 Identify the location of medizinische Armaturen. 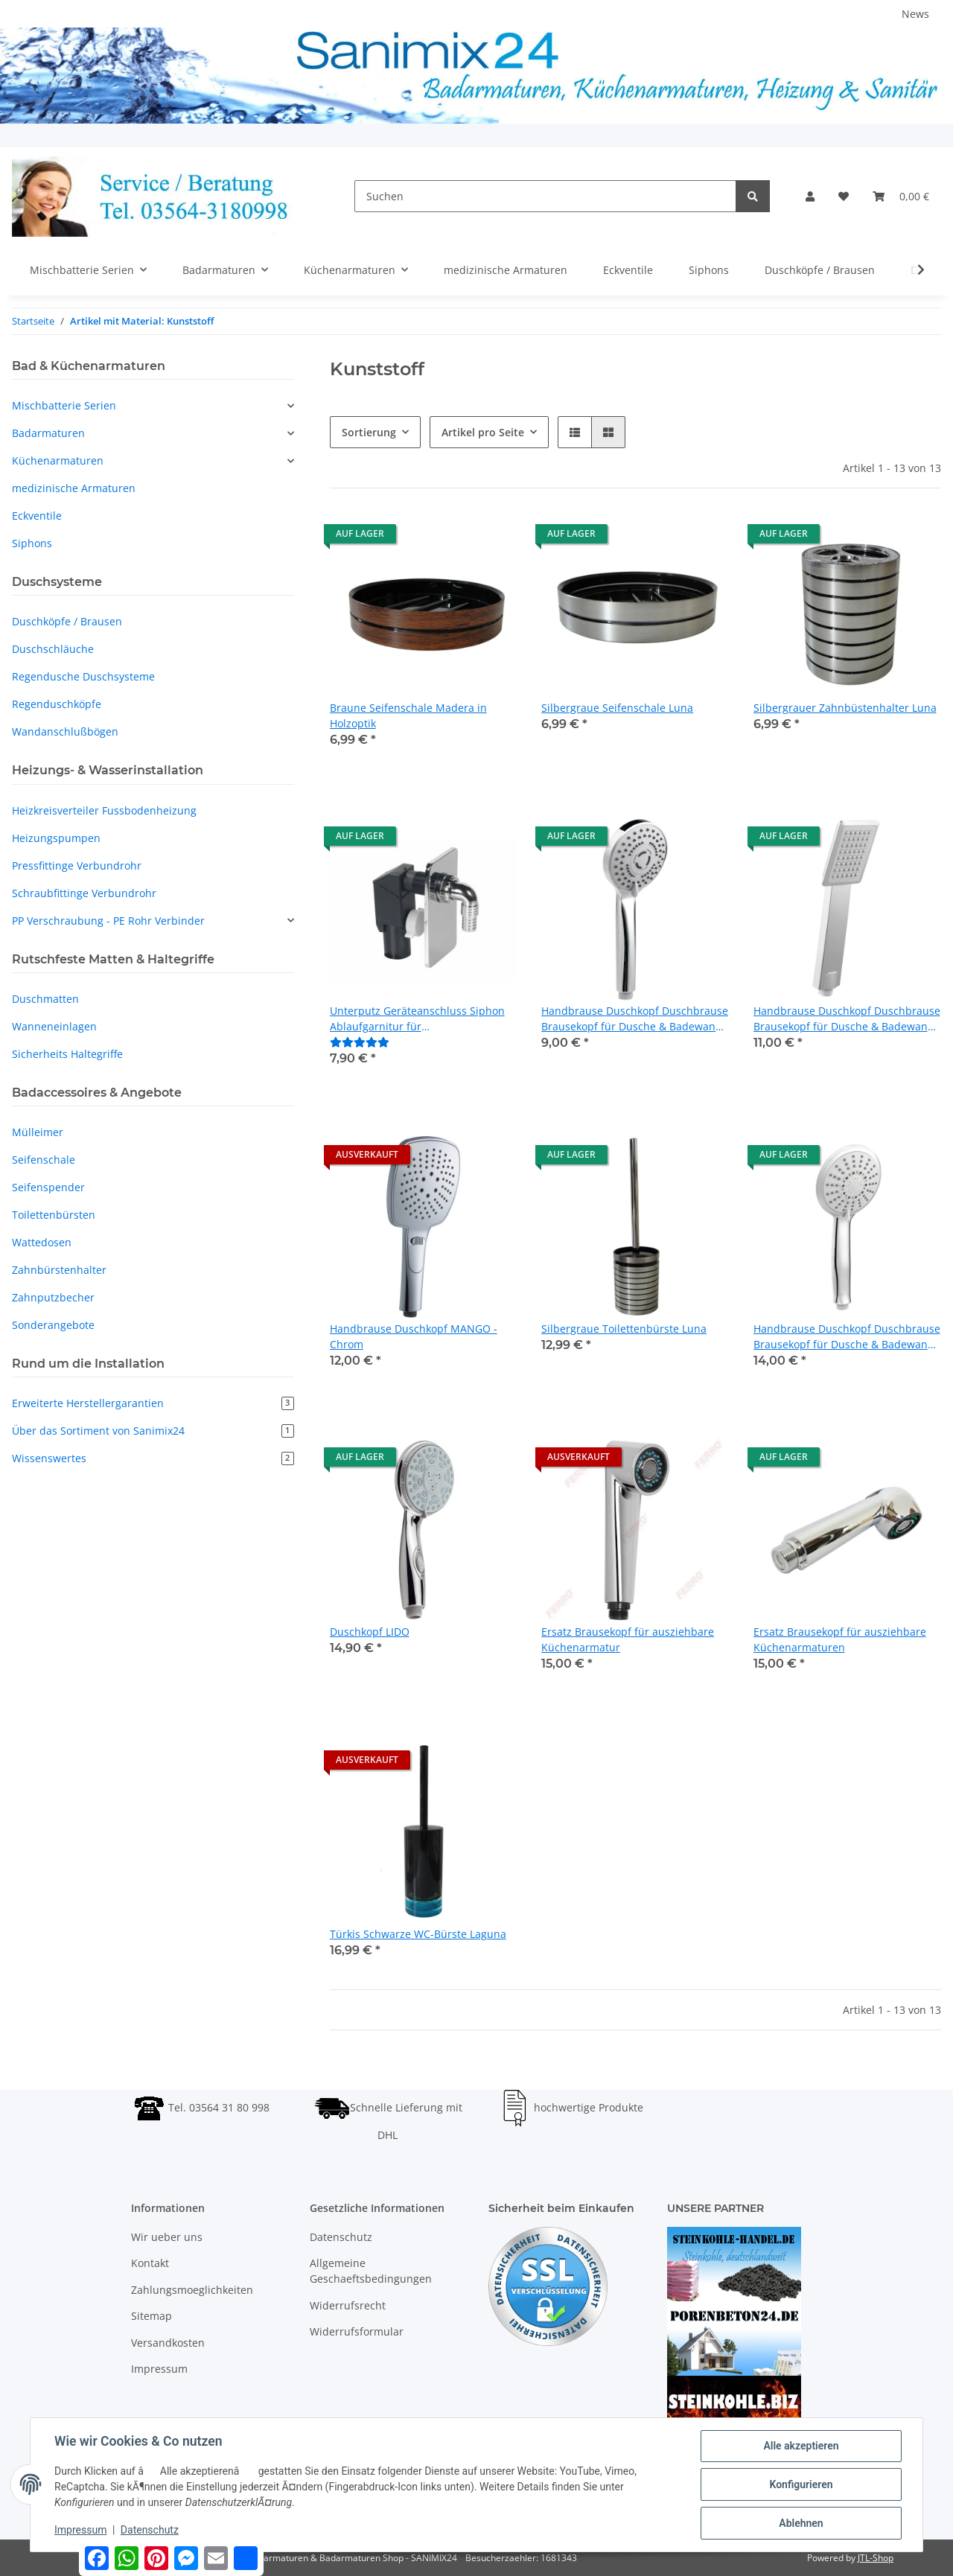
(74, 488).